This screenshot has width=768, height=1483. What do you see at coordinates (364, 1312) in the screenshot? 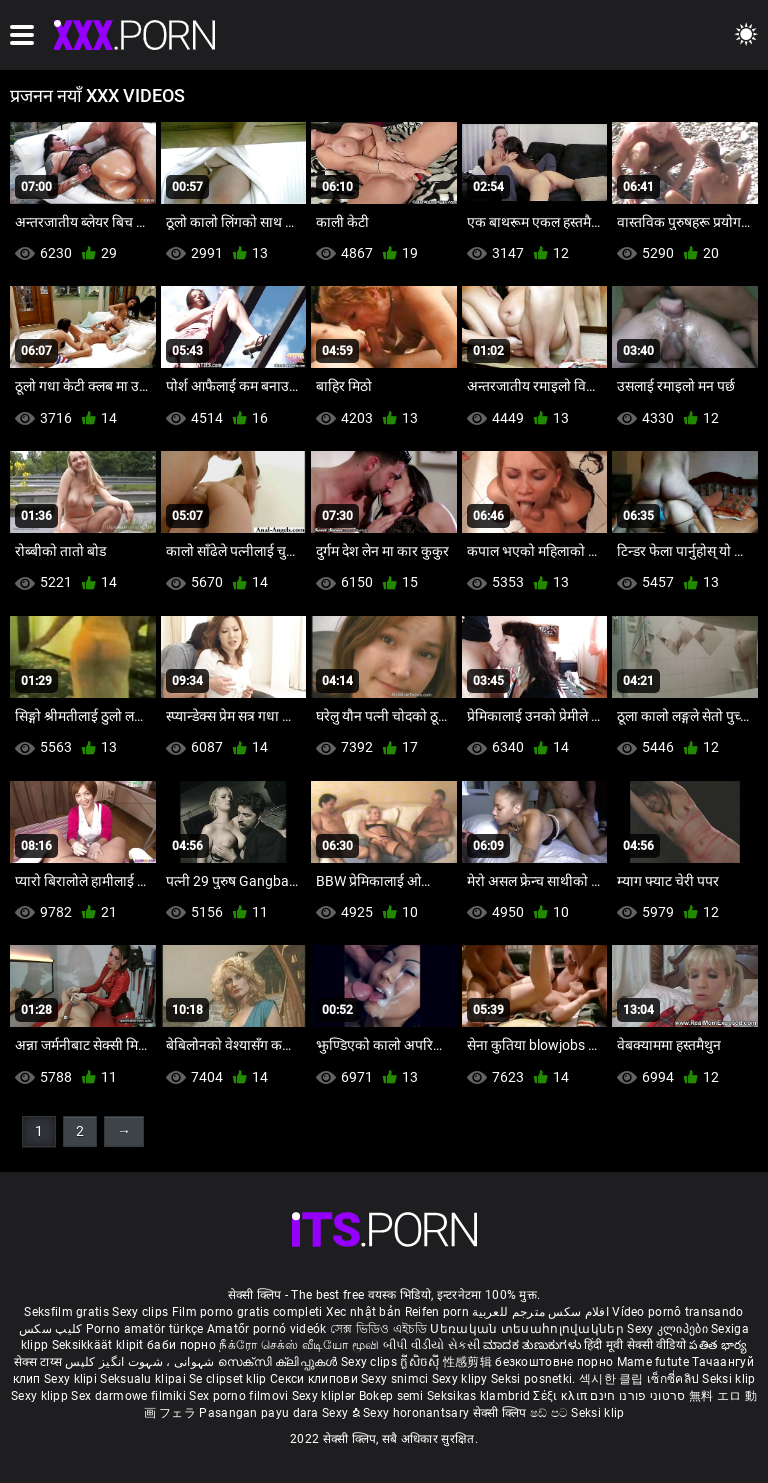
I see `Xec nhật bản` at bounding box center [364, 1312].